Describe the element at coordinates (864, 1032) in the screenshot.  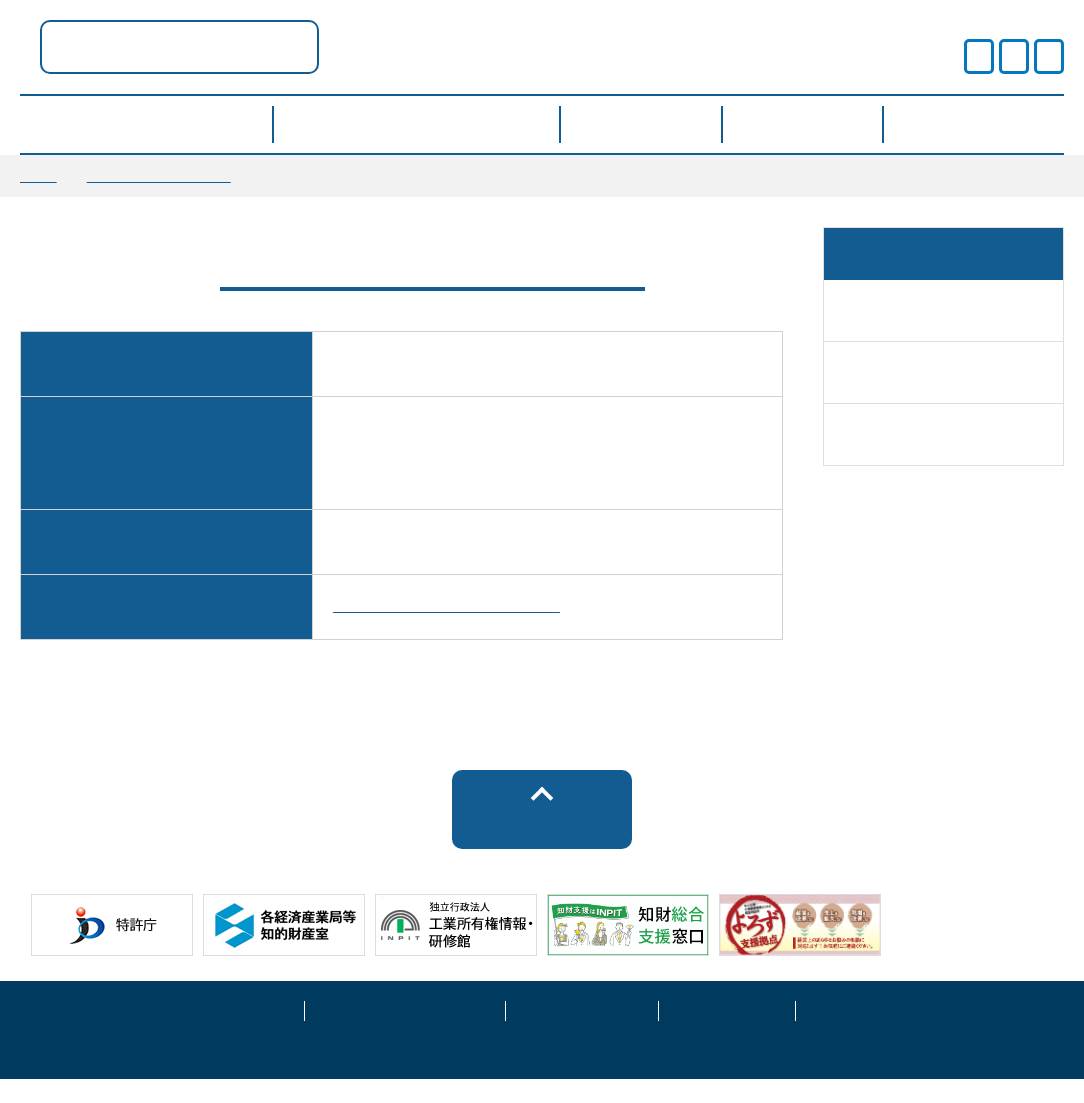
I see `お問い合わせ` at that location.